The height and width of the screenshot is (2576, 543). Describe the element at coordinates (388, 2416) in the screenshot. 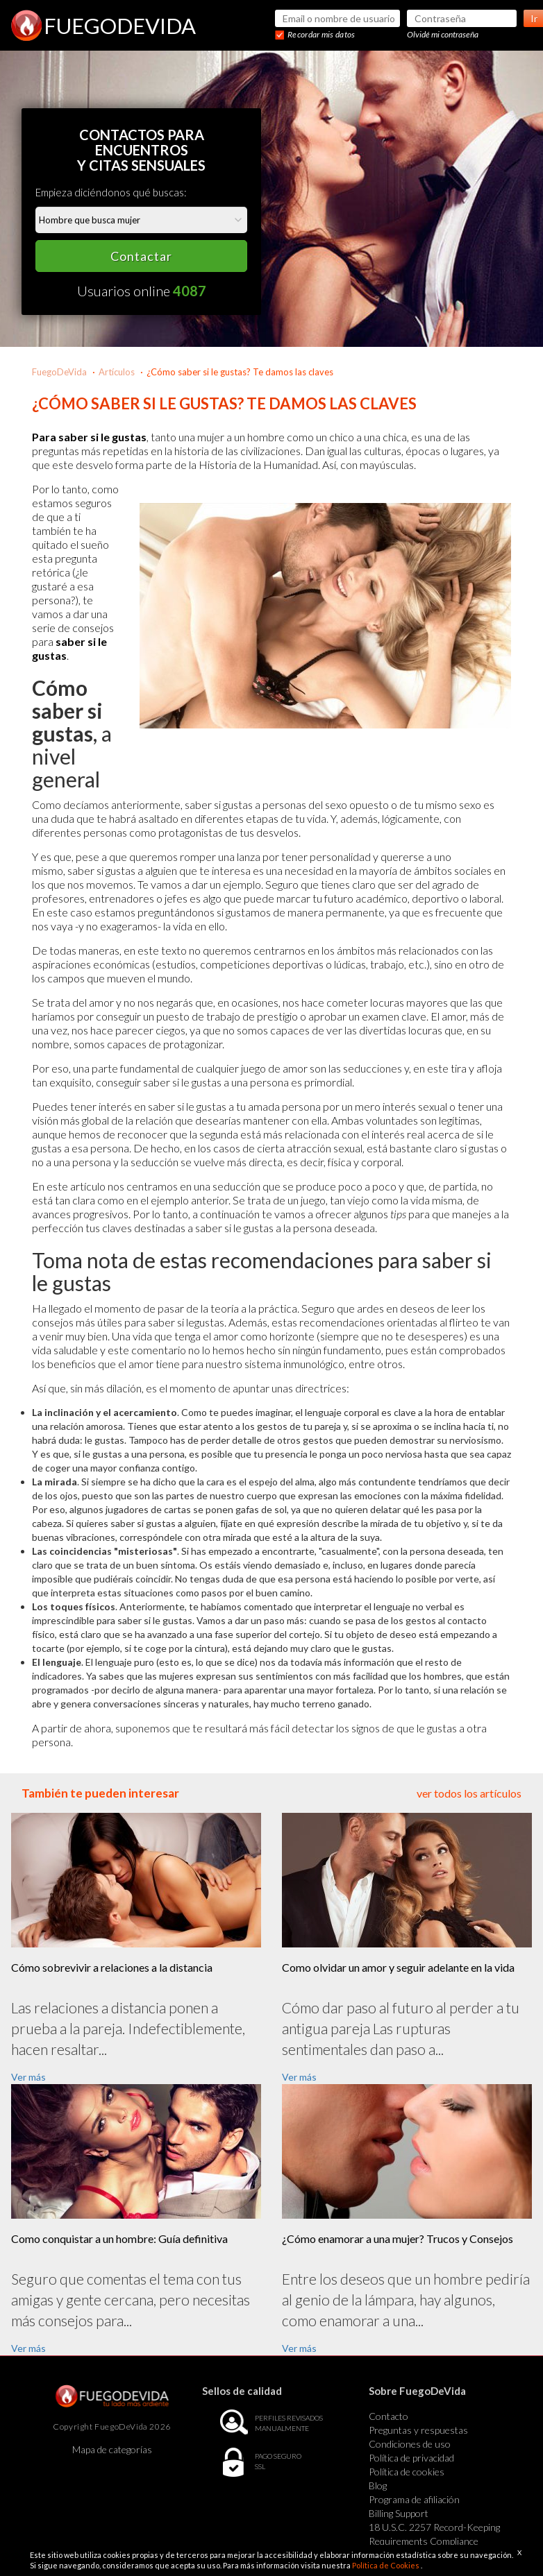

I see `Contacto` at that location.